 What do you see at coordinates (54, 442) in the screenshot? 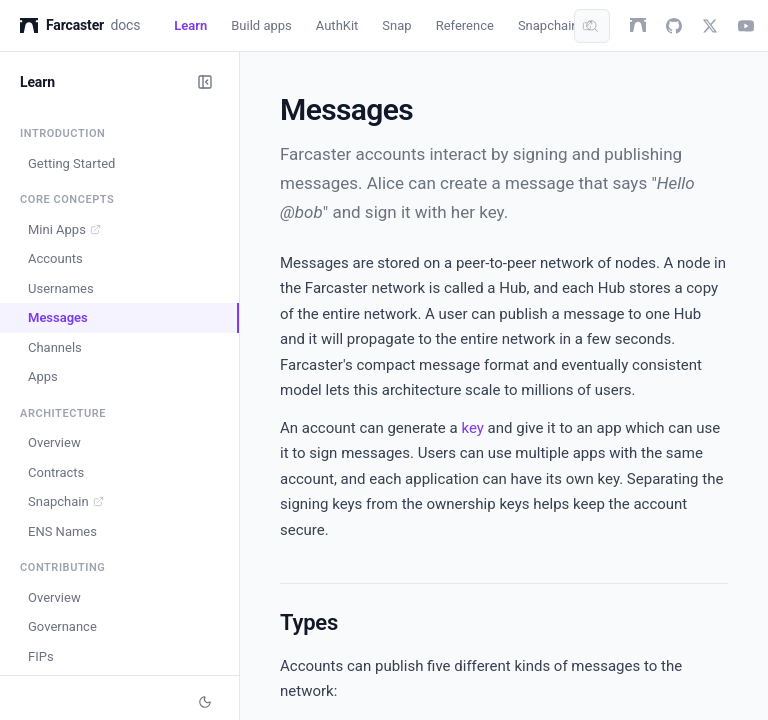
I see `Overview` at bounding box center [54, 442].